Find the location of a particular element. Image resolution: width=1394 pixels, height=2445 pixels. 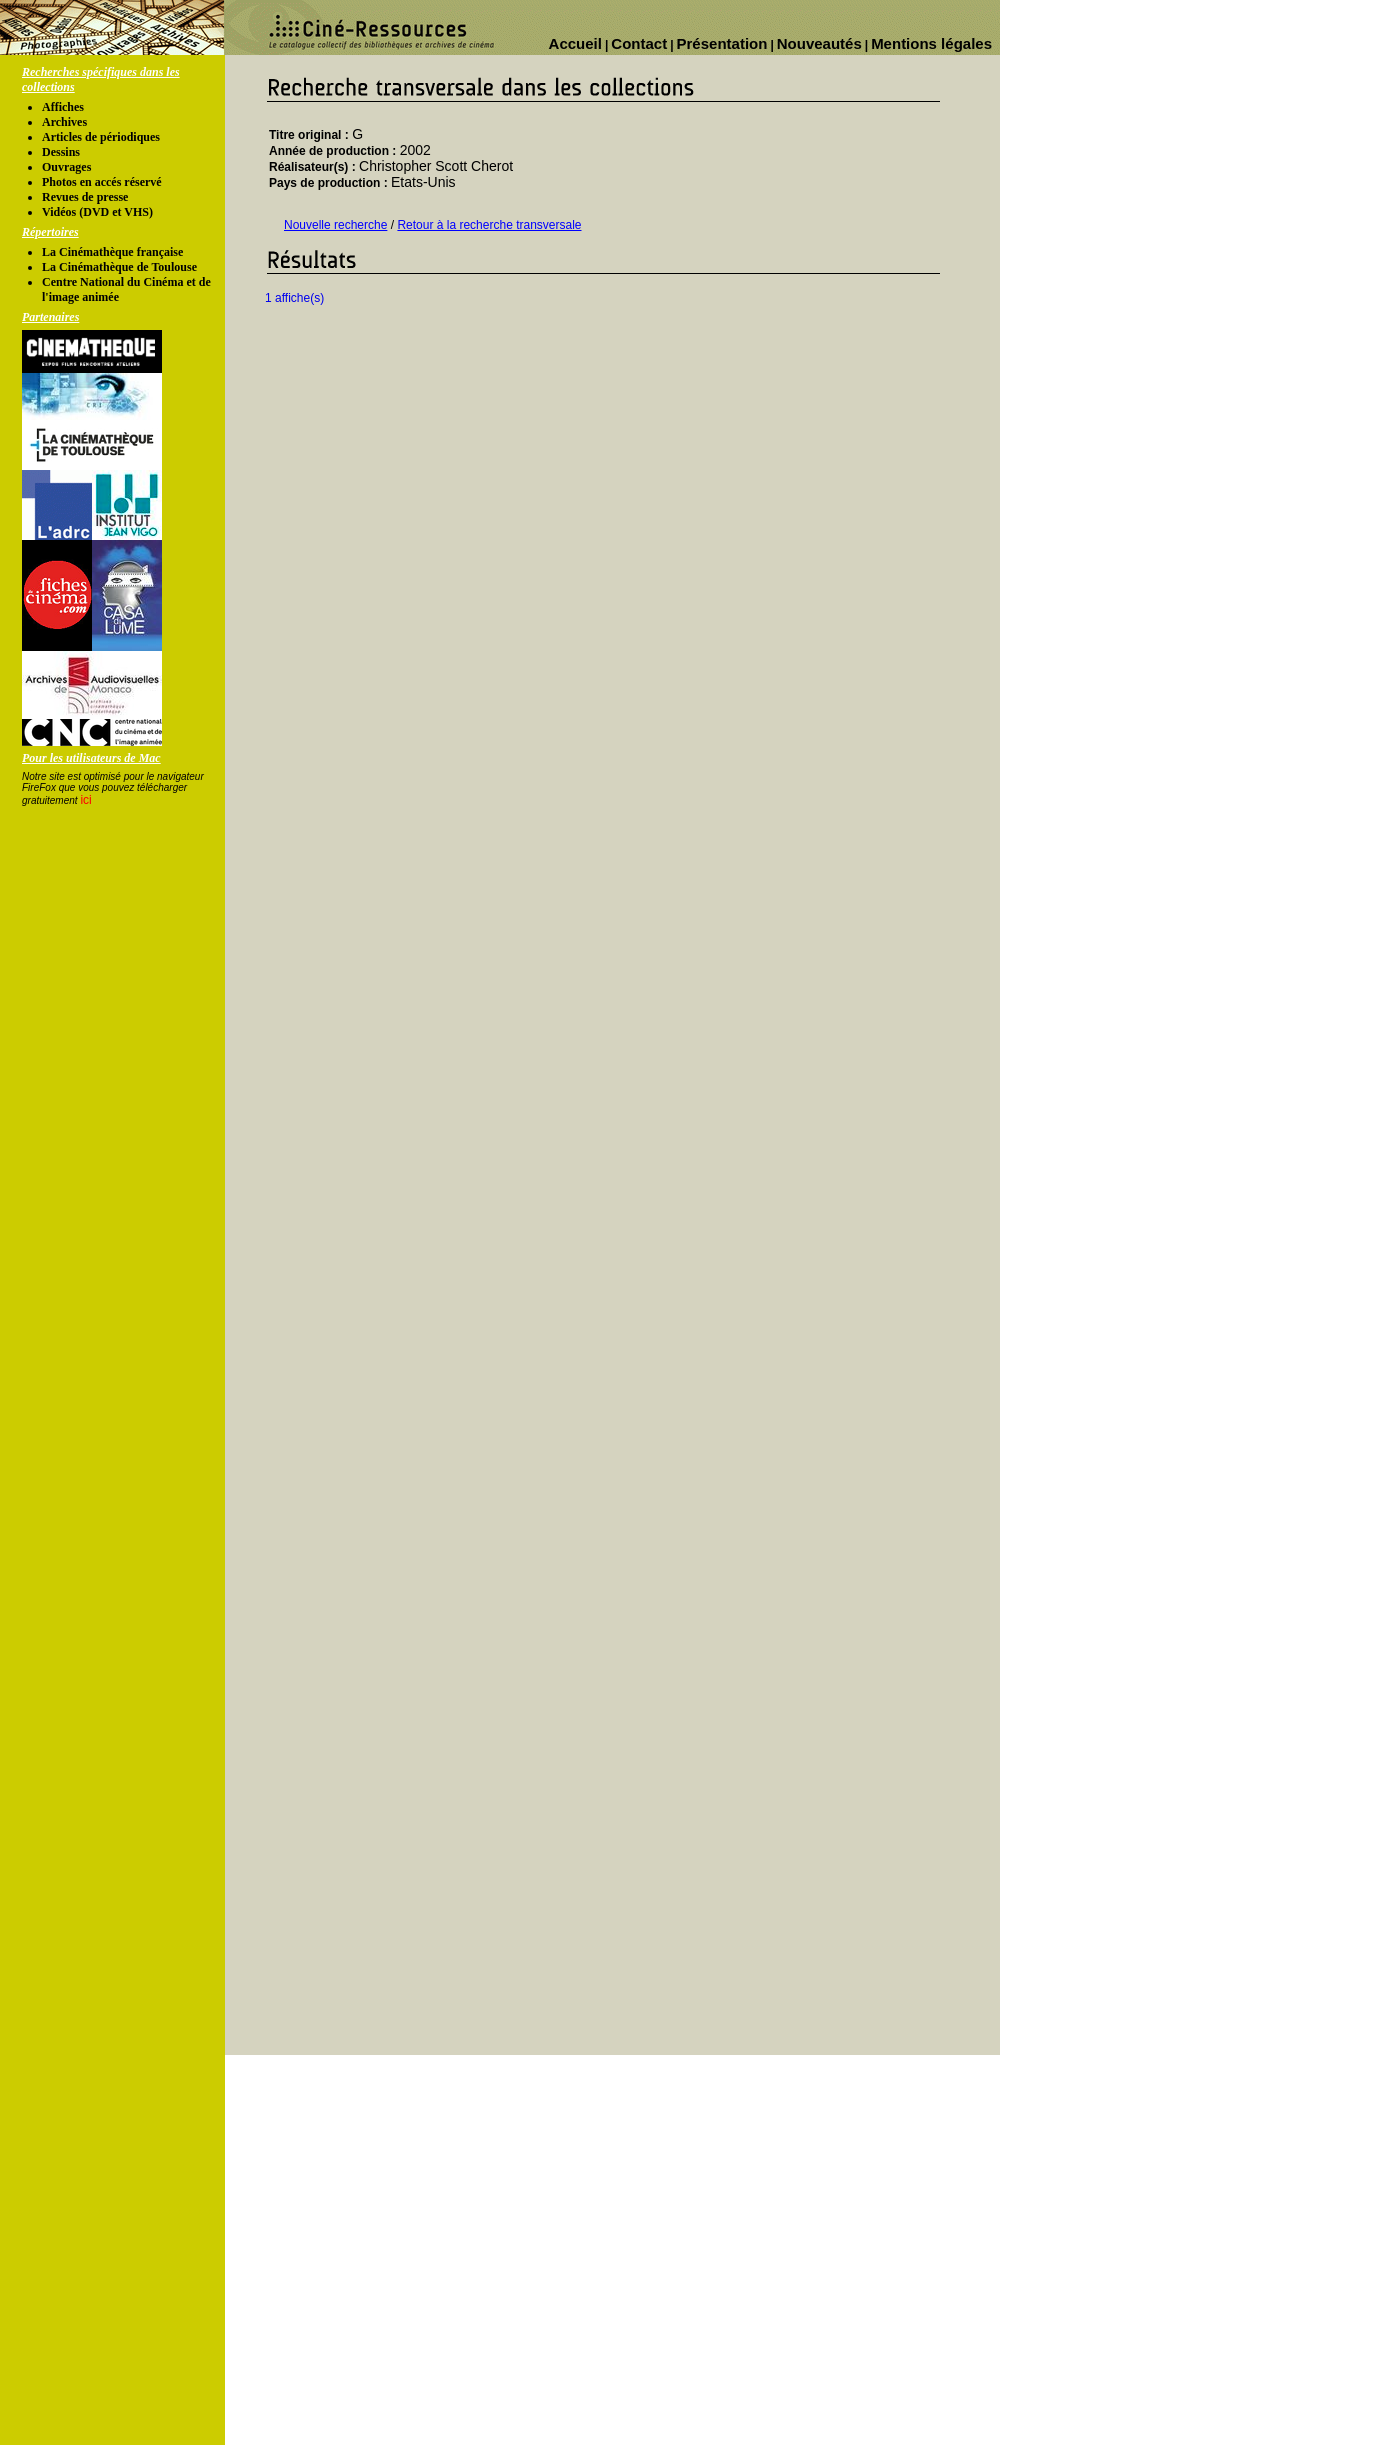

Mentions légales is located at coordinates (931, 43).